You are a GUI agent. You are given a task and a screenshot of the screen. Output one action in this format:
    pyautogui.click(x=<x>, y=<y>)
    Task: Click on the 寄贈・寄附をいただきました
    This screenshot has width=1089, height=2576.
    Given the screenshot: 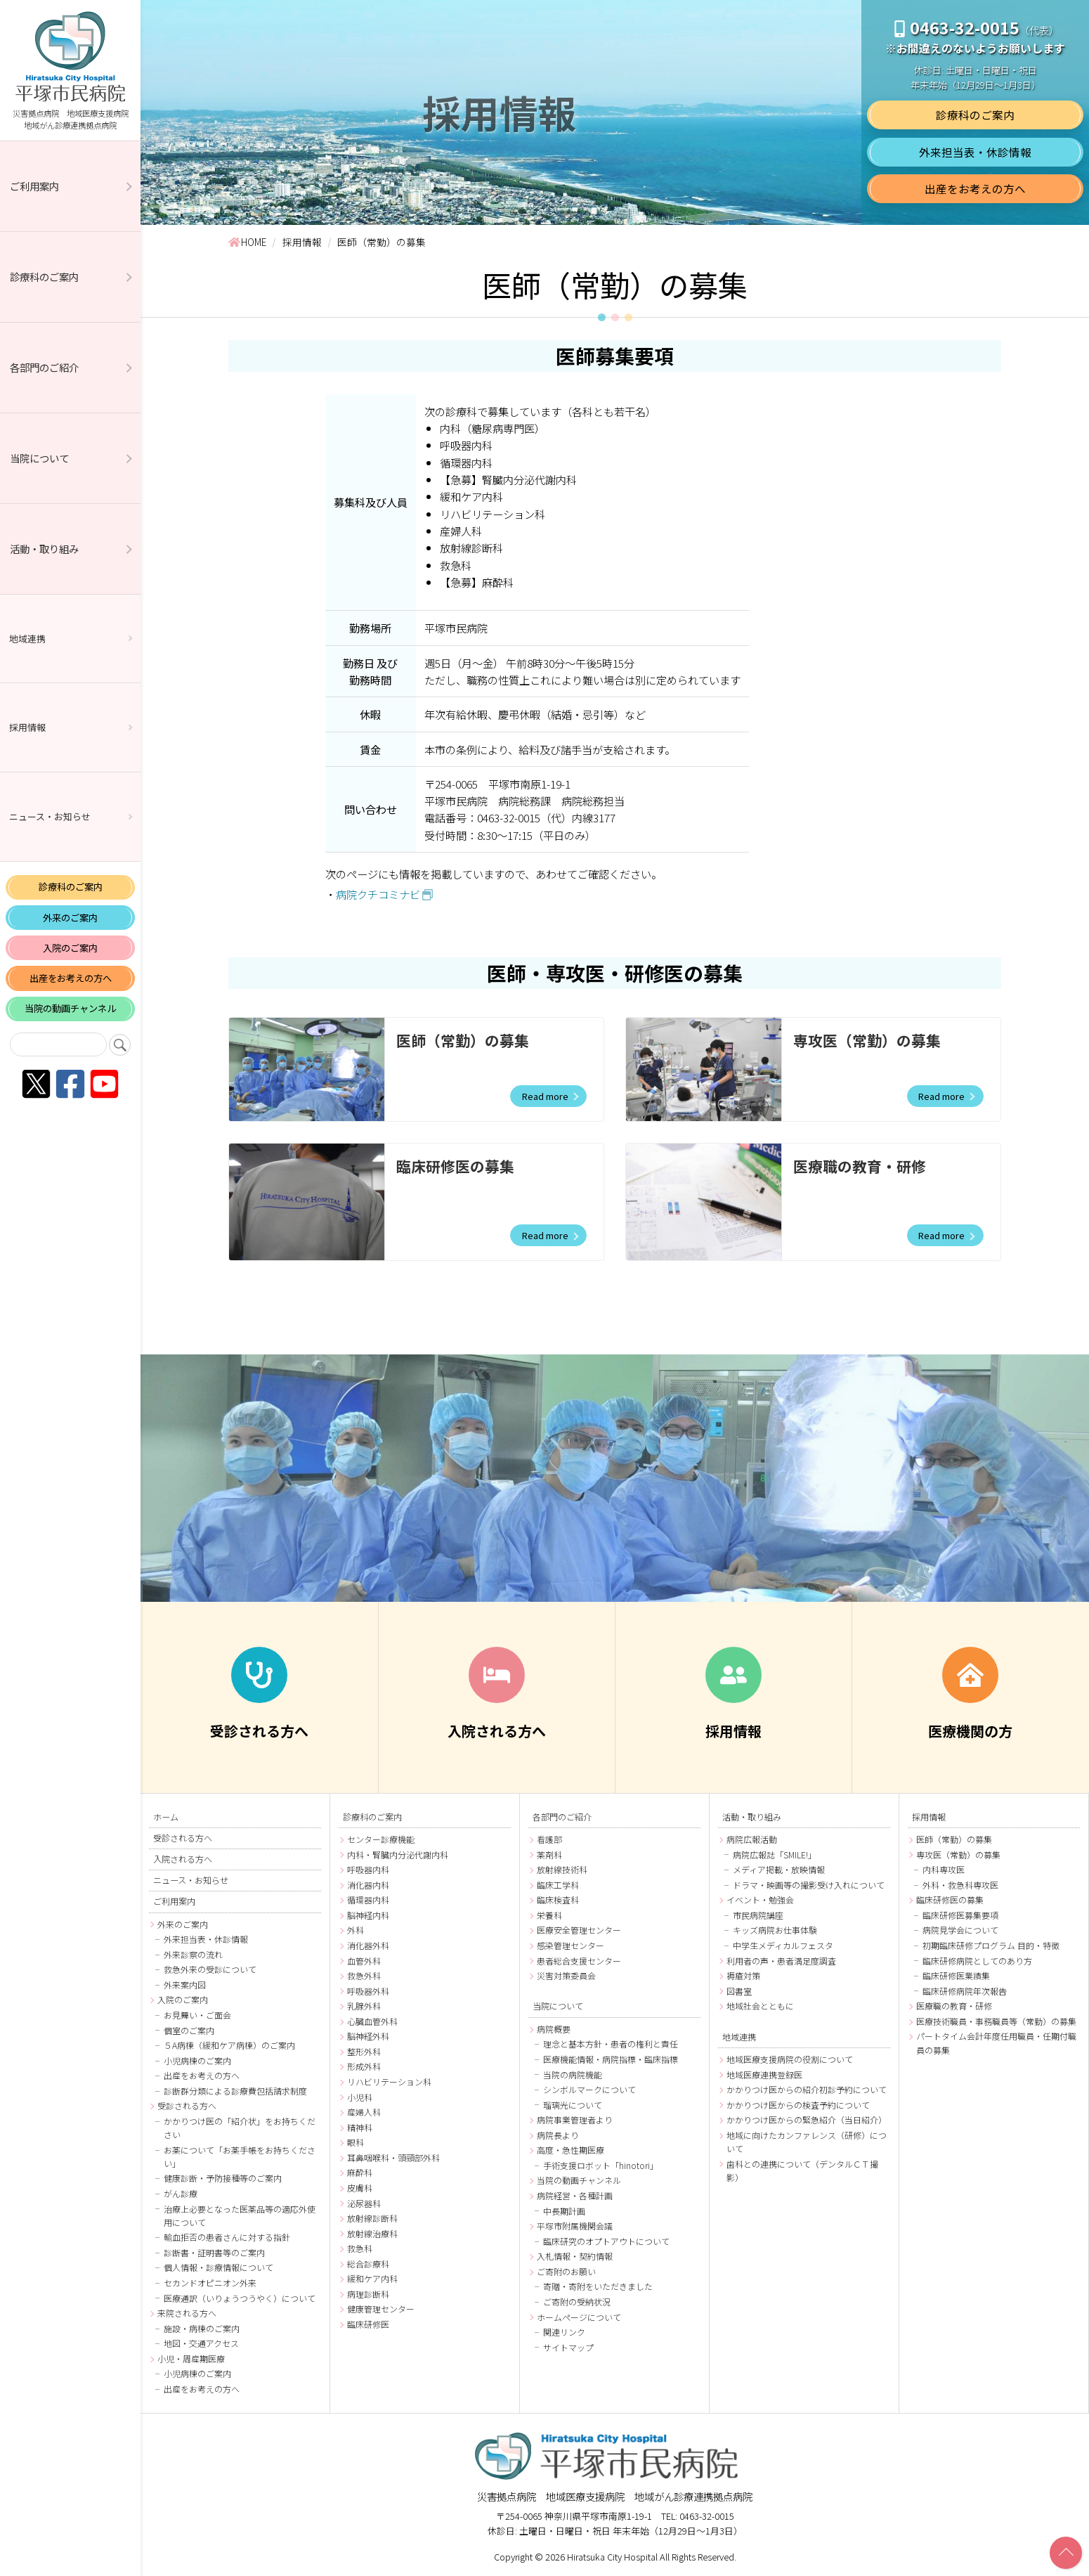 What is the action you would take?
    pyautogui.click(x=598, y=2286)
    